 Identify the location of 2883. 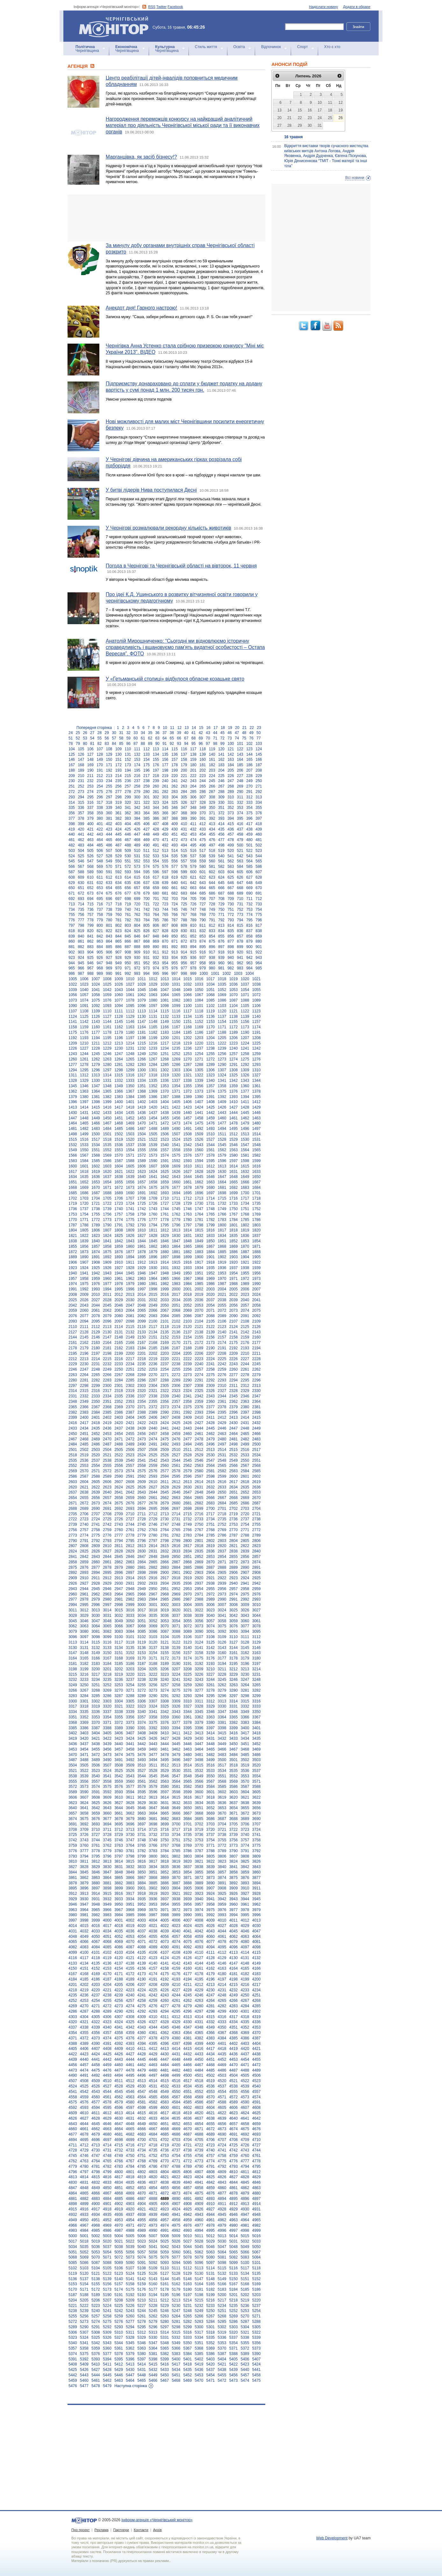
(164, 1567).